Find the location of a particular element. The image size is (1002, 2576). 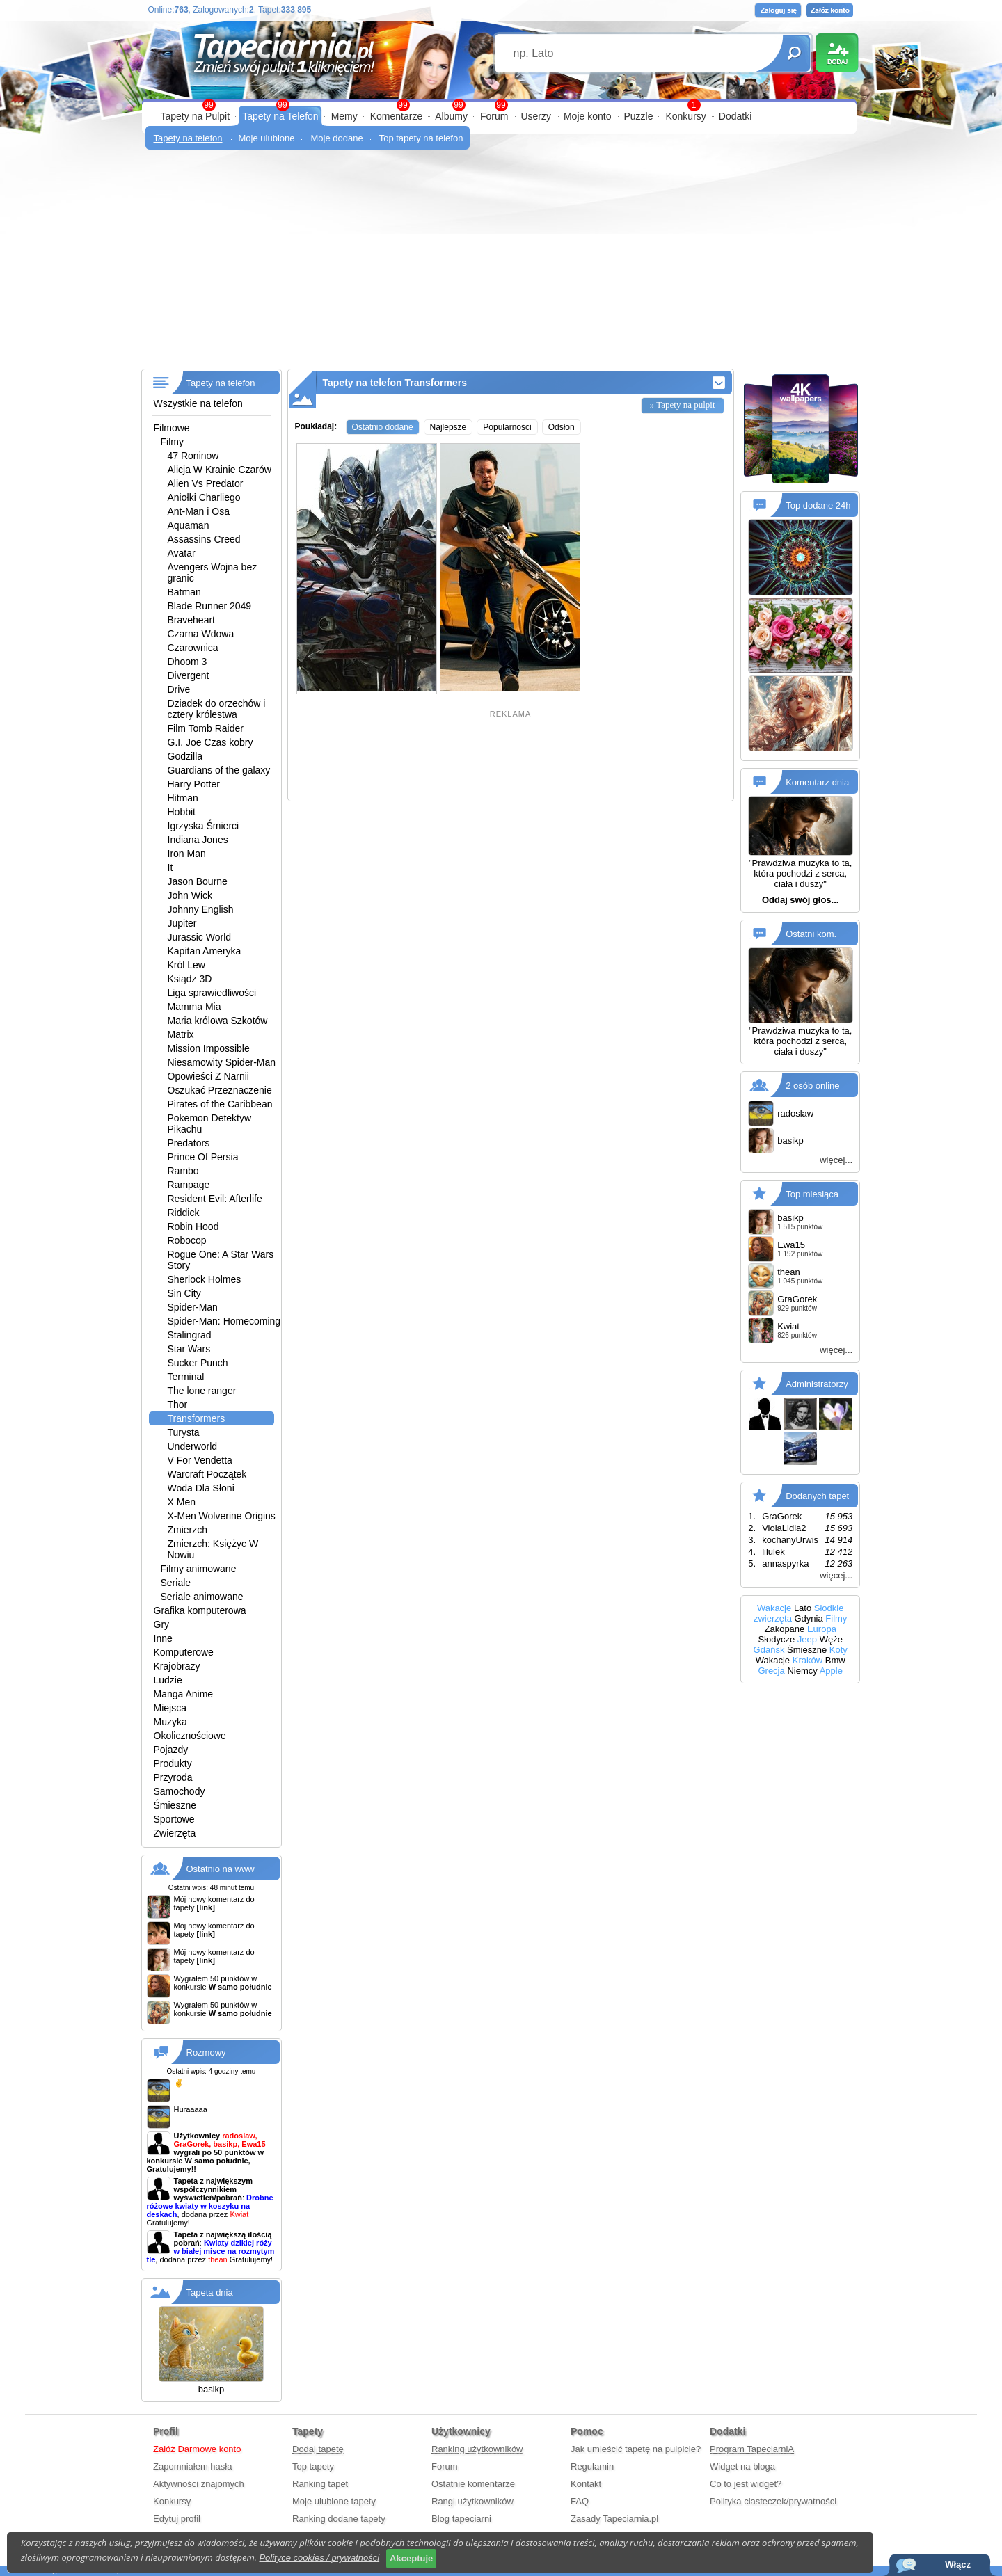

Top dodane 24h is located at coordinates (818, 505).